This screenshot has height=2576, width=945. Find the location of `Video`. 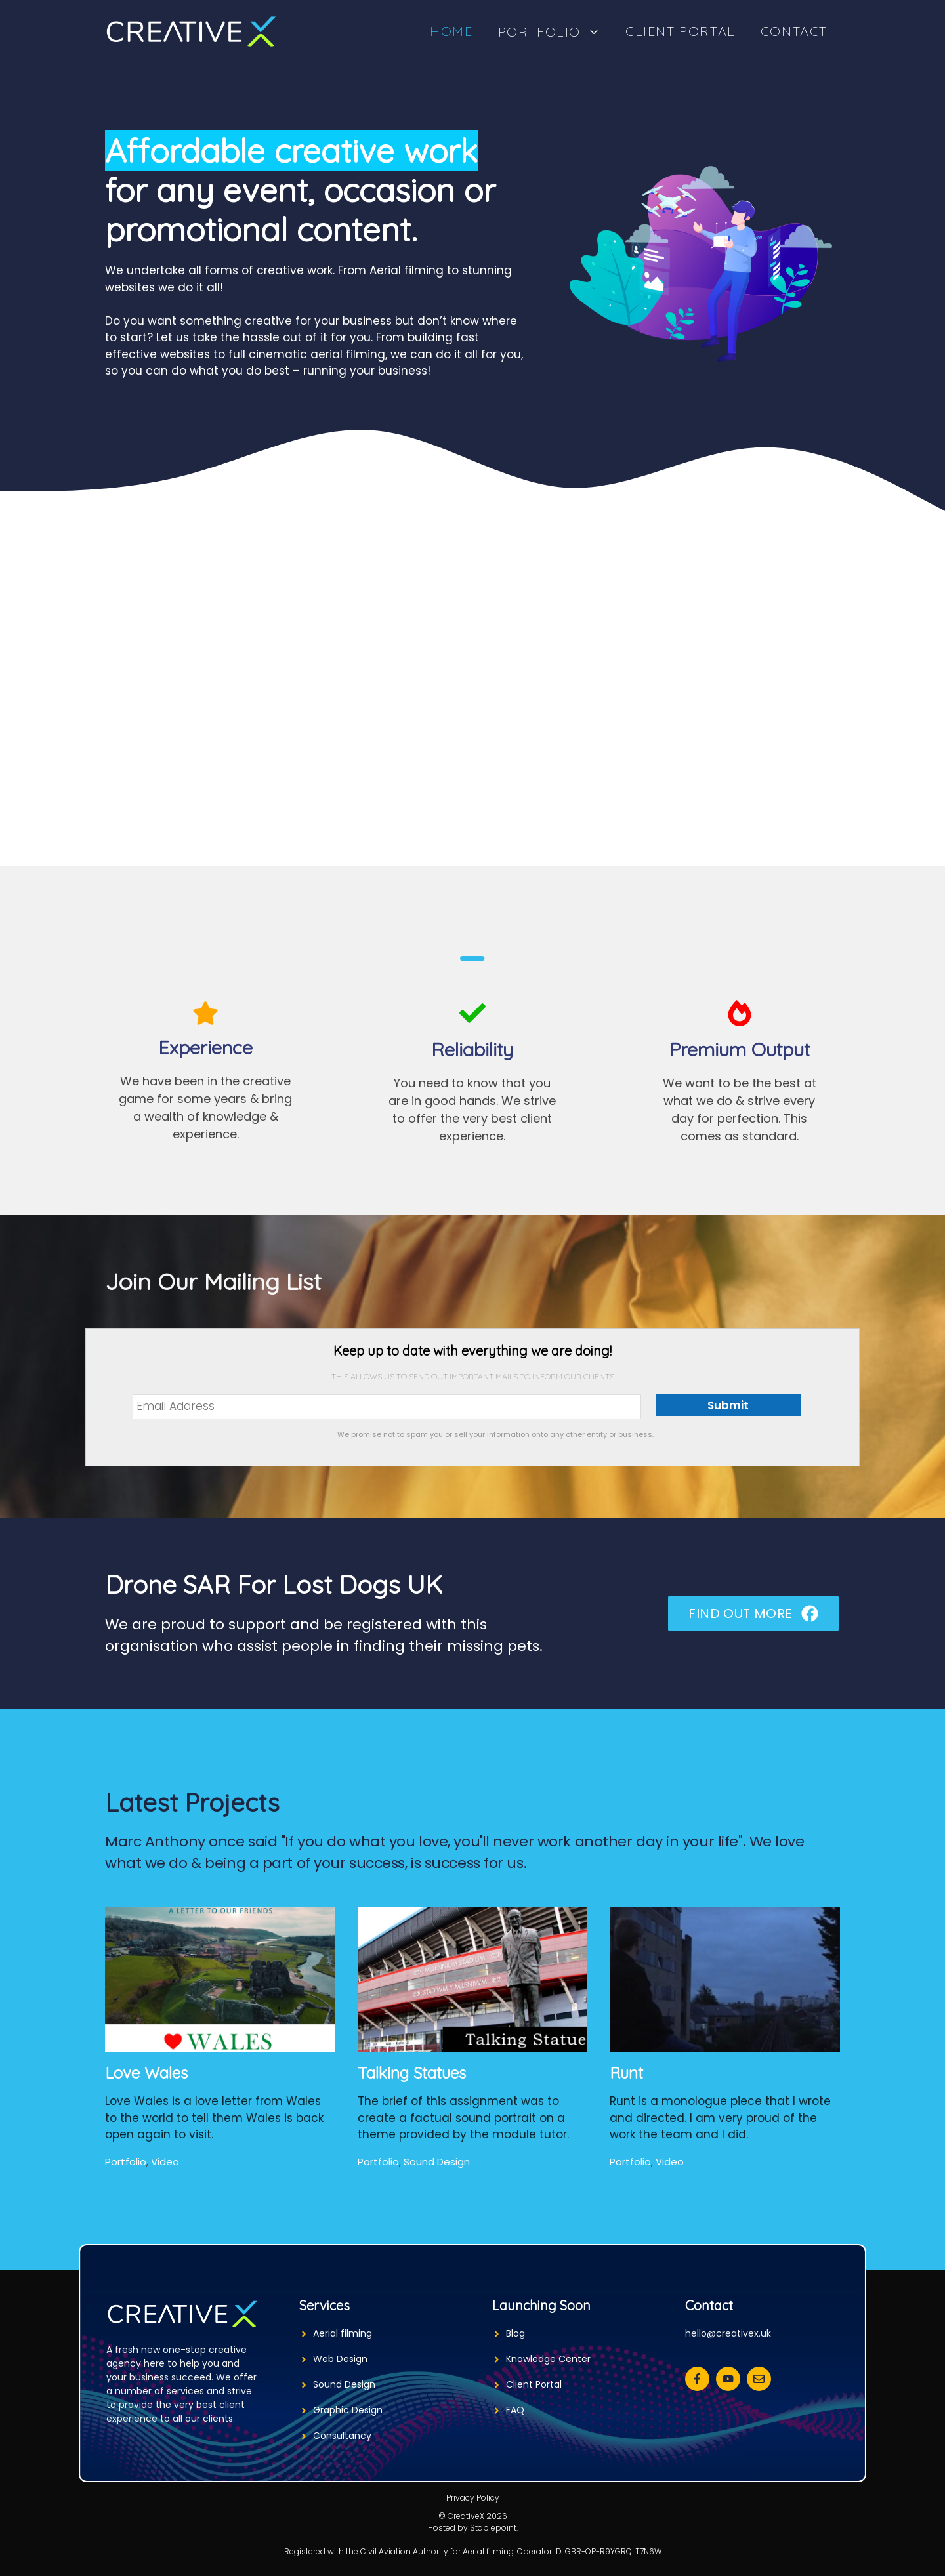

Video is located at coordinates (165, 2162).